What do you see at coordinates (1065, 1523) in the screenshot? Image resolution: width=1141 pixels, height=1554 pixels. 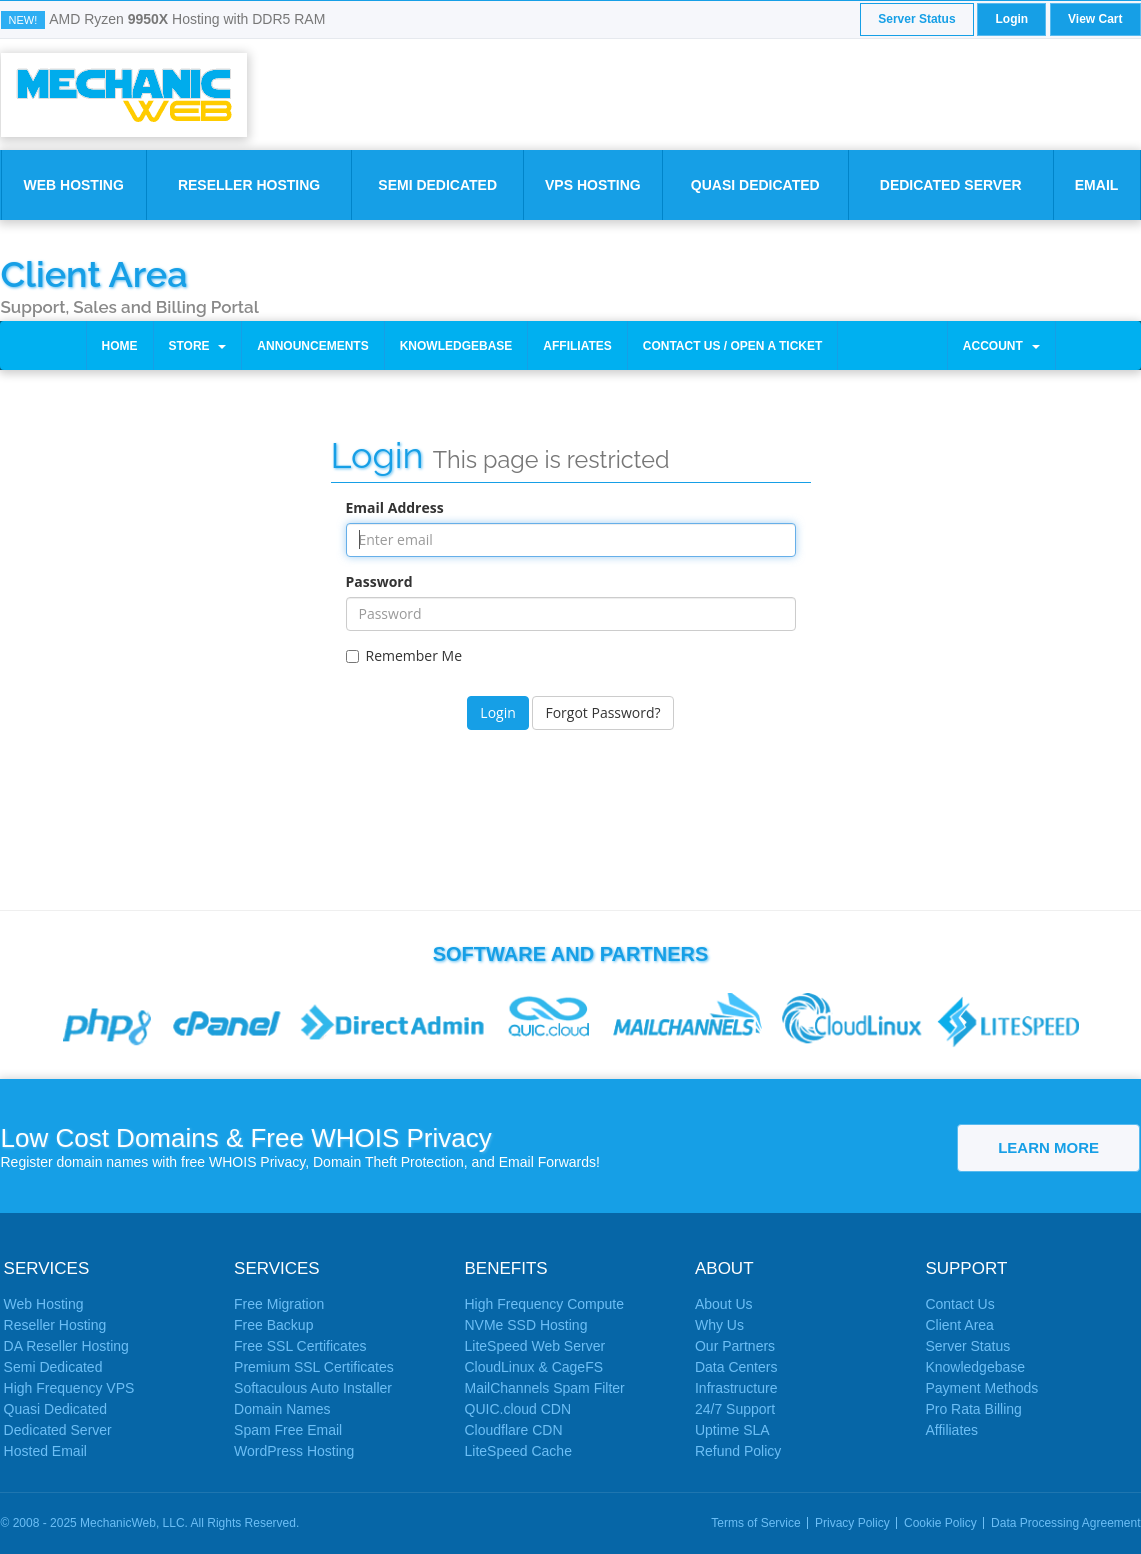 I see `Data Processing Agreement` at bounding box center [1065, 1523].